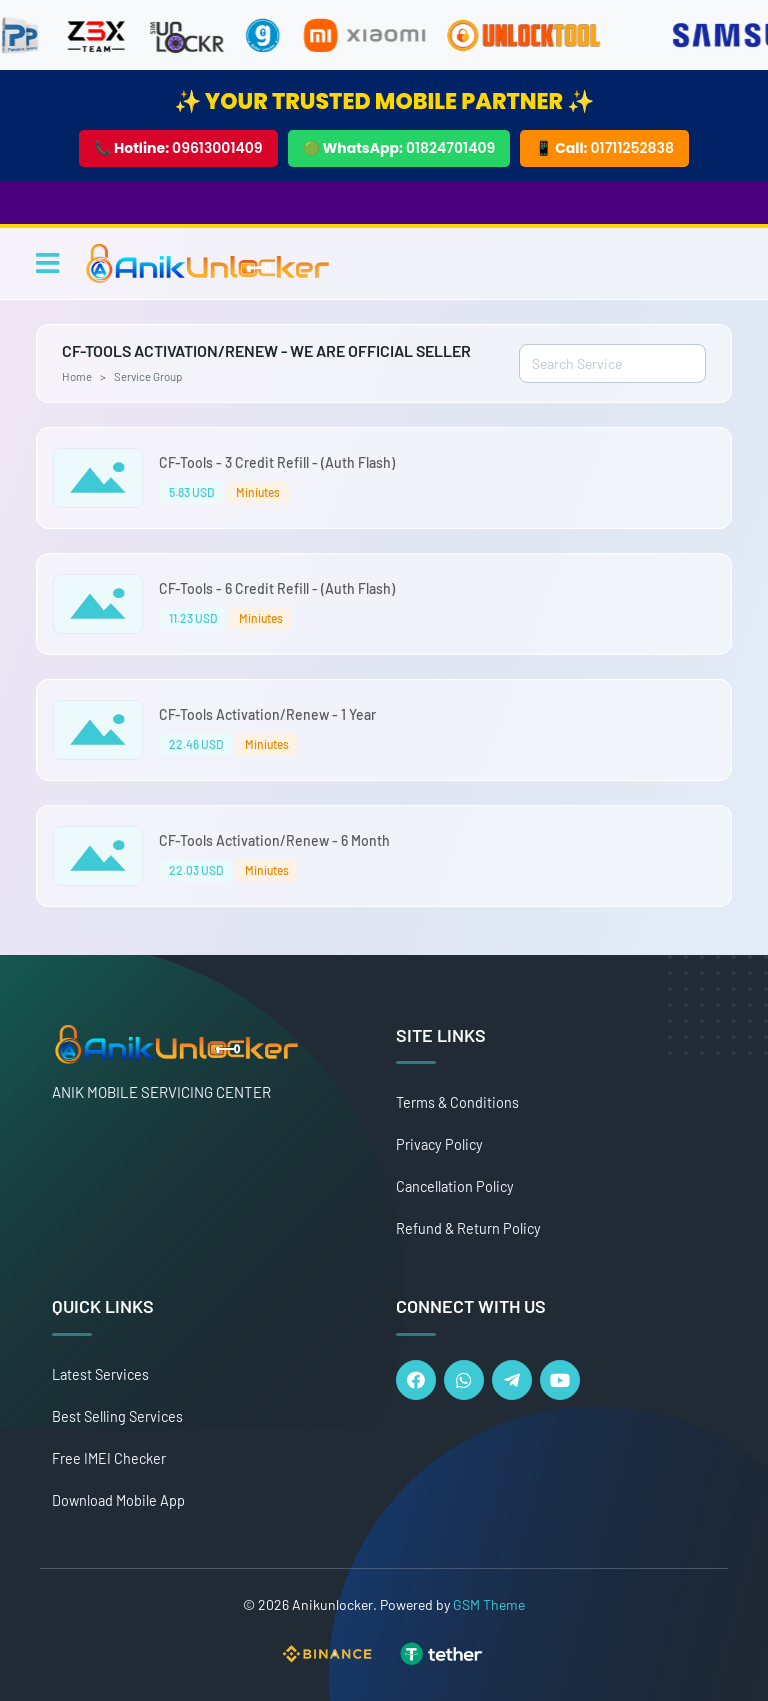  Describe the element at coordinates (399, 148) in the screenshot. I see `🟢 WhatsApp:` at that location.